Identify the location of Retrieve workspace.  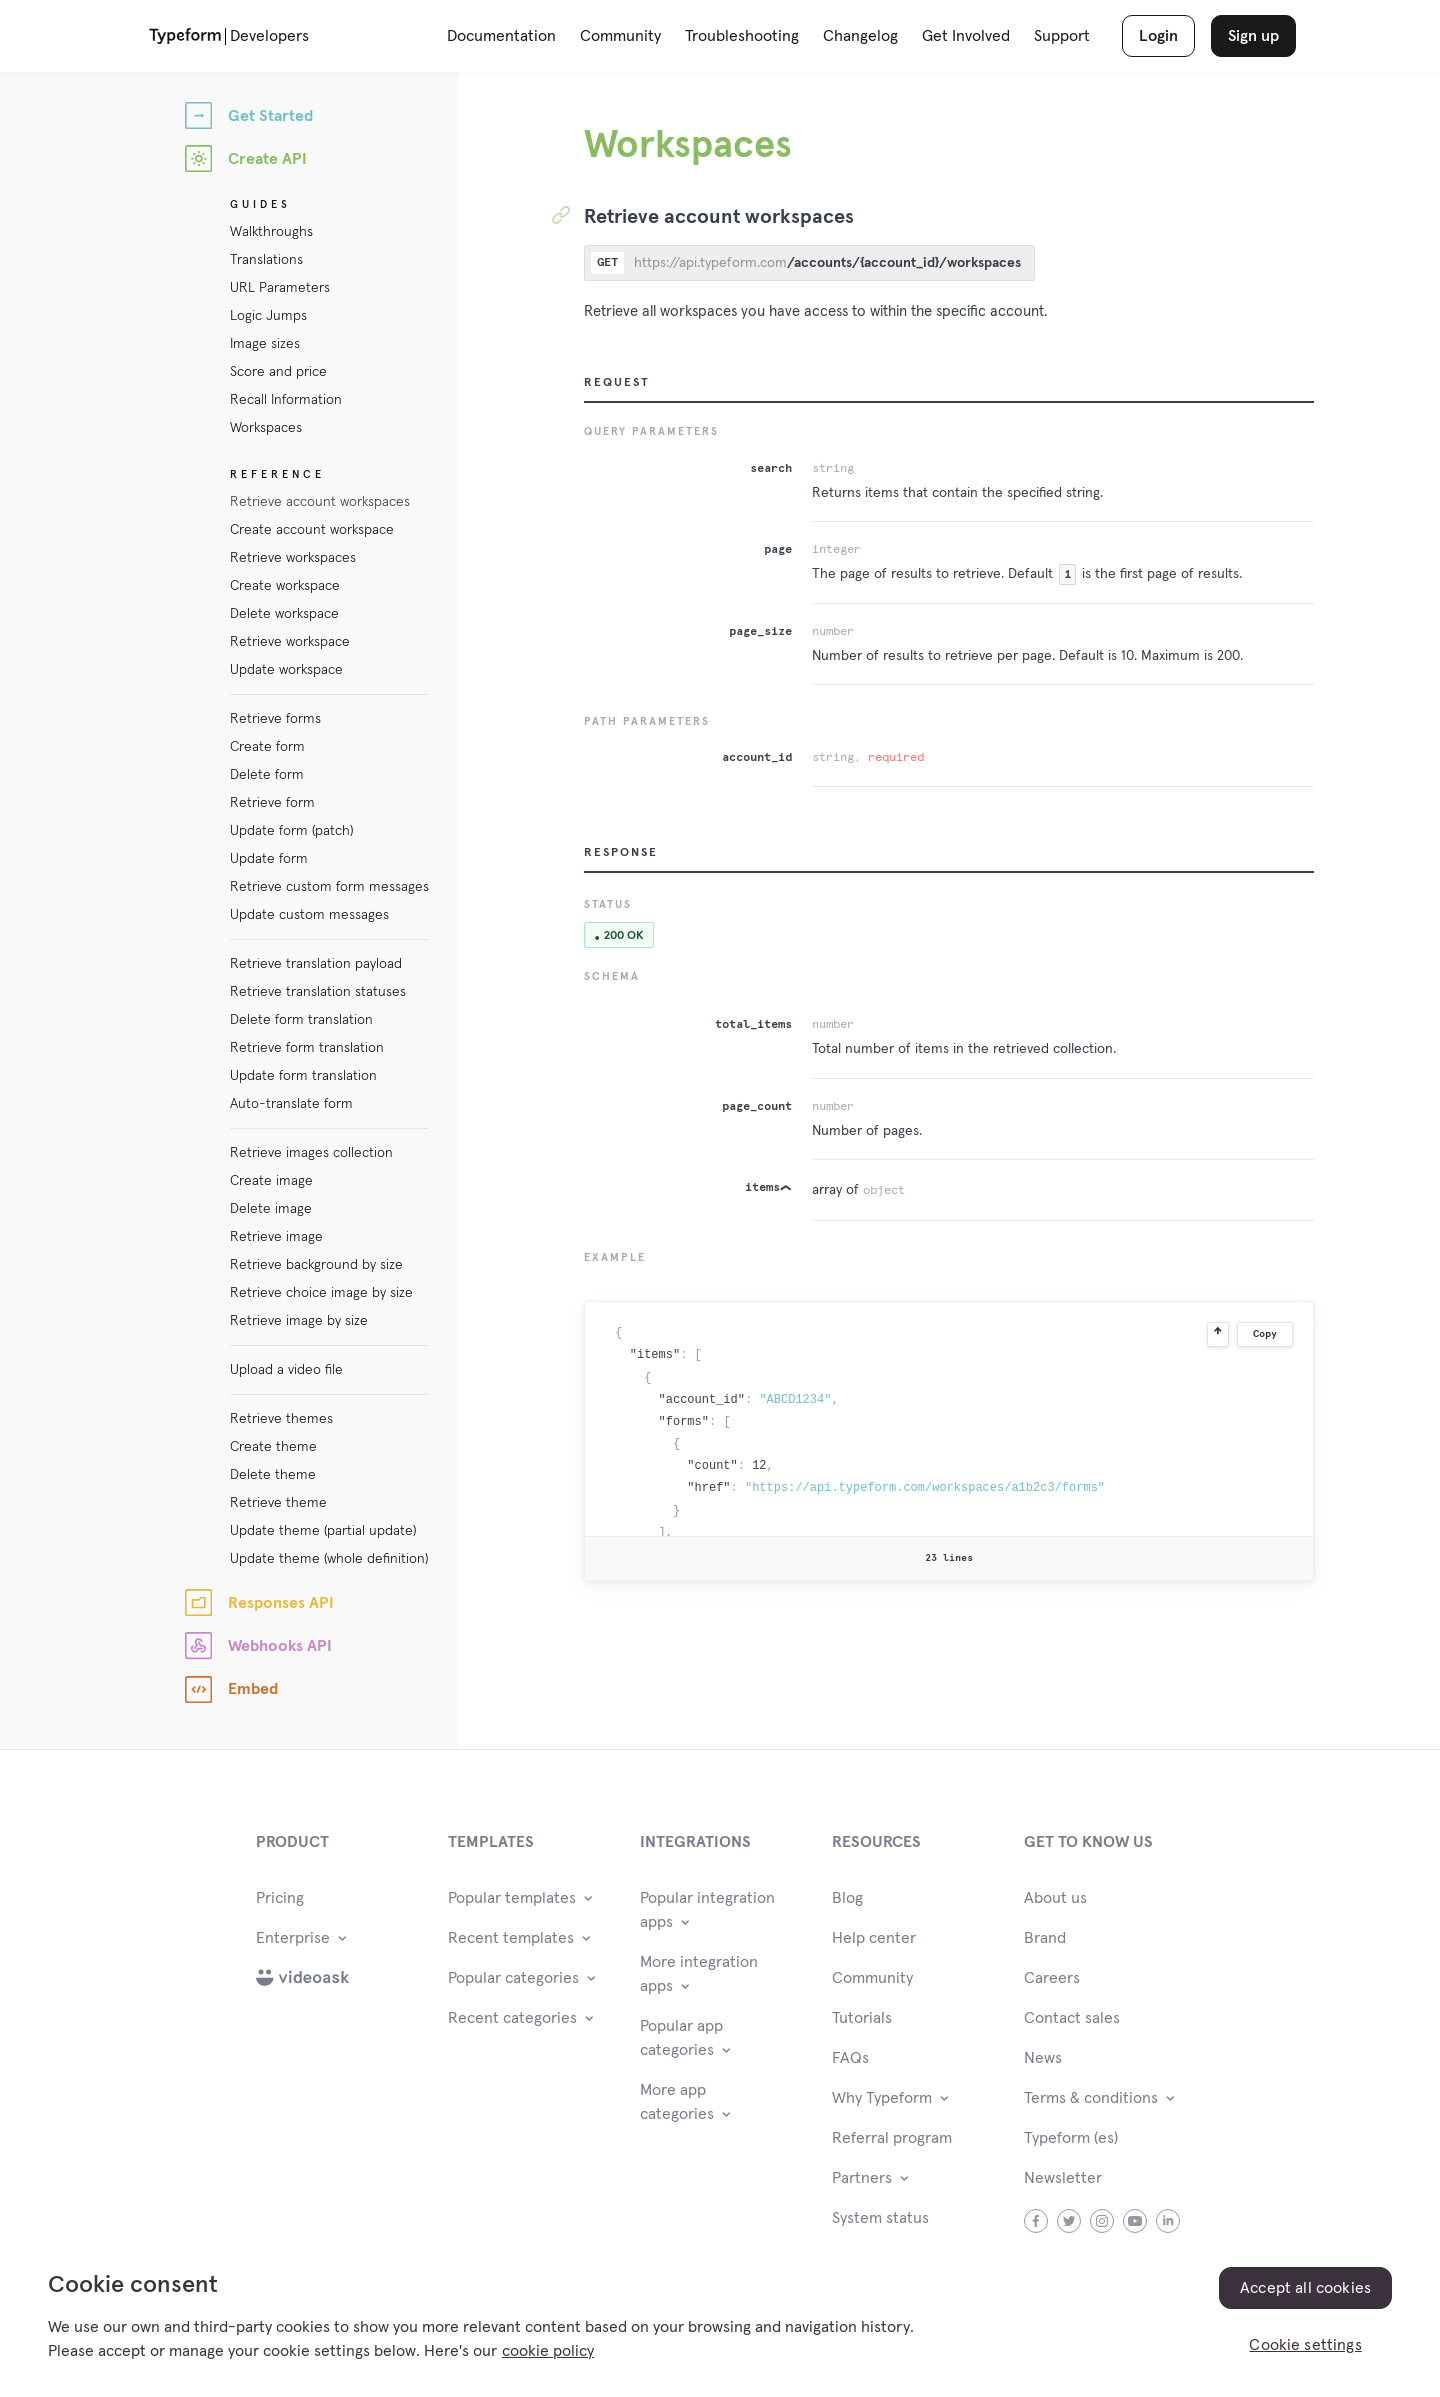
(290, 642).